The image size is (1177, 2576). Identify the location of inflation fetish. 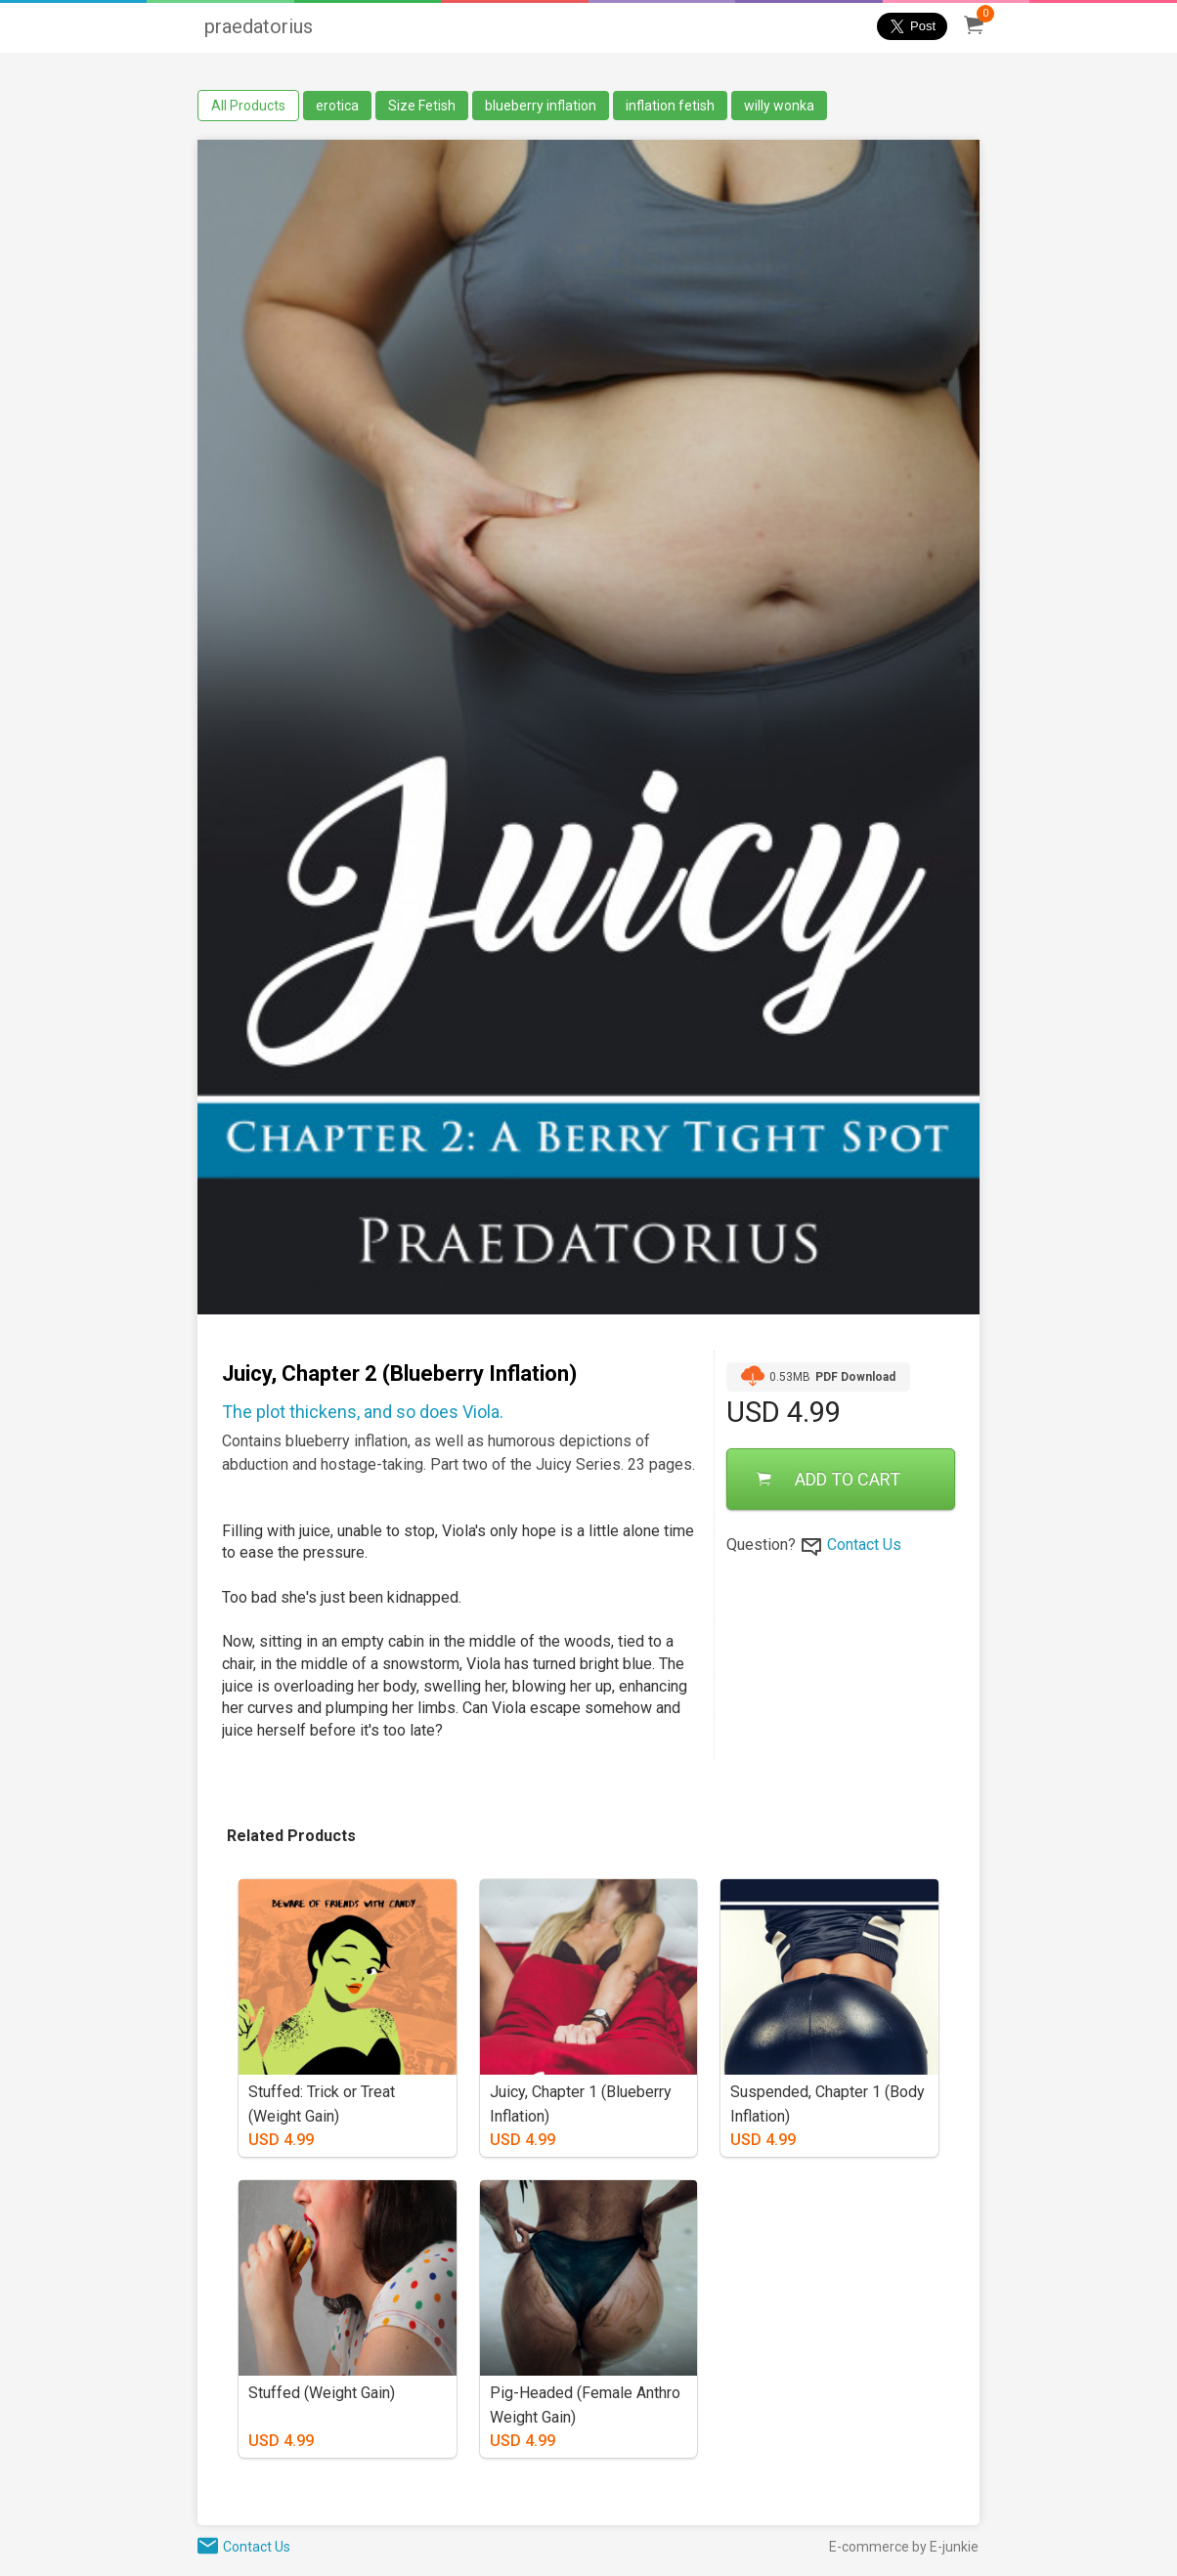
(670, 105).